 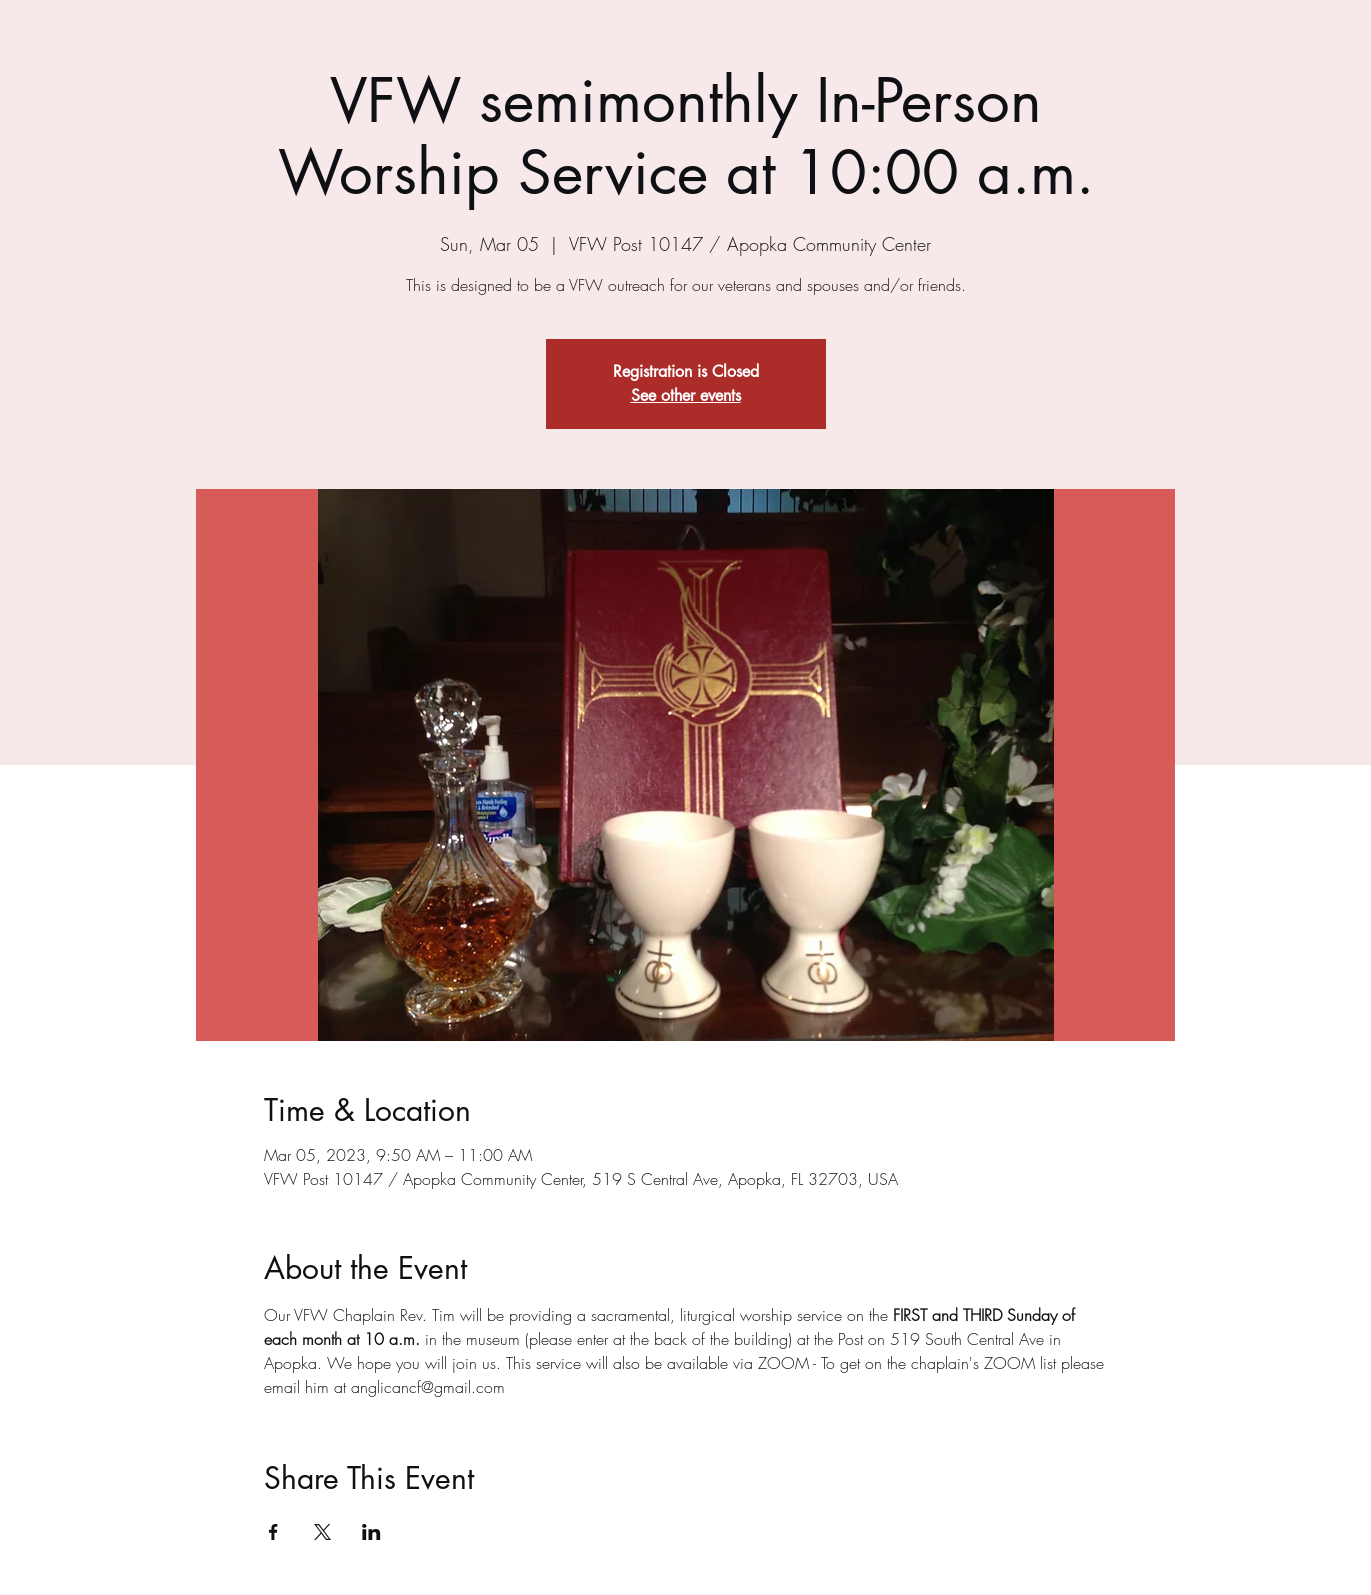 I want to click on [Share event on X], so click(x=322, y=1532).